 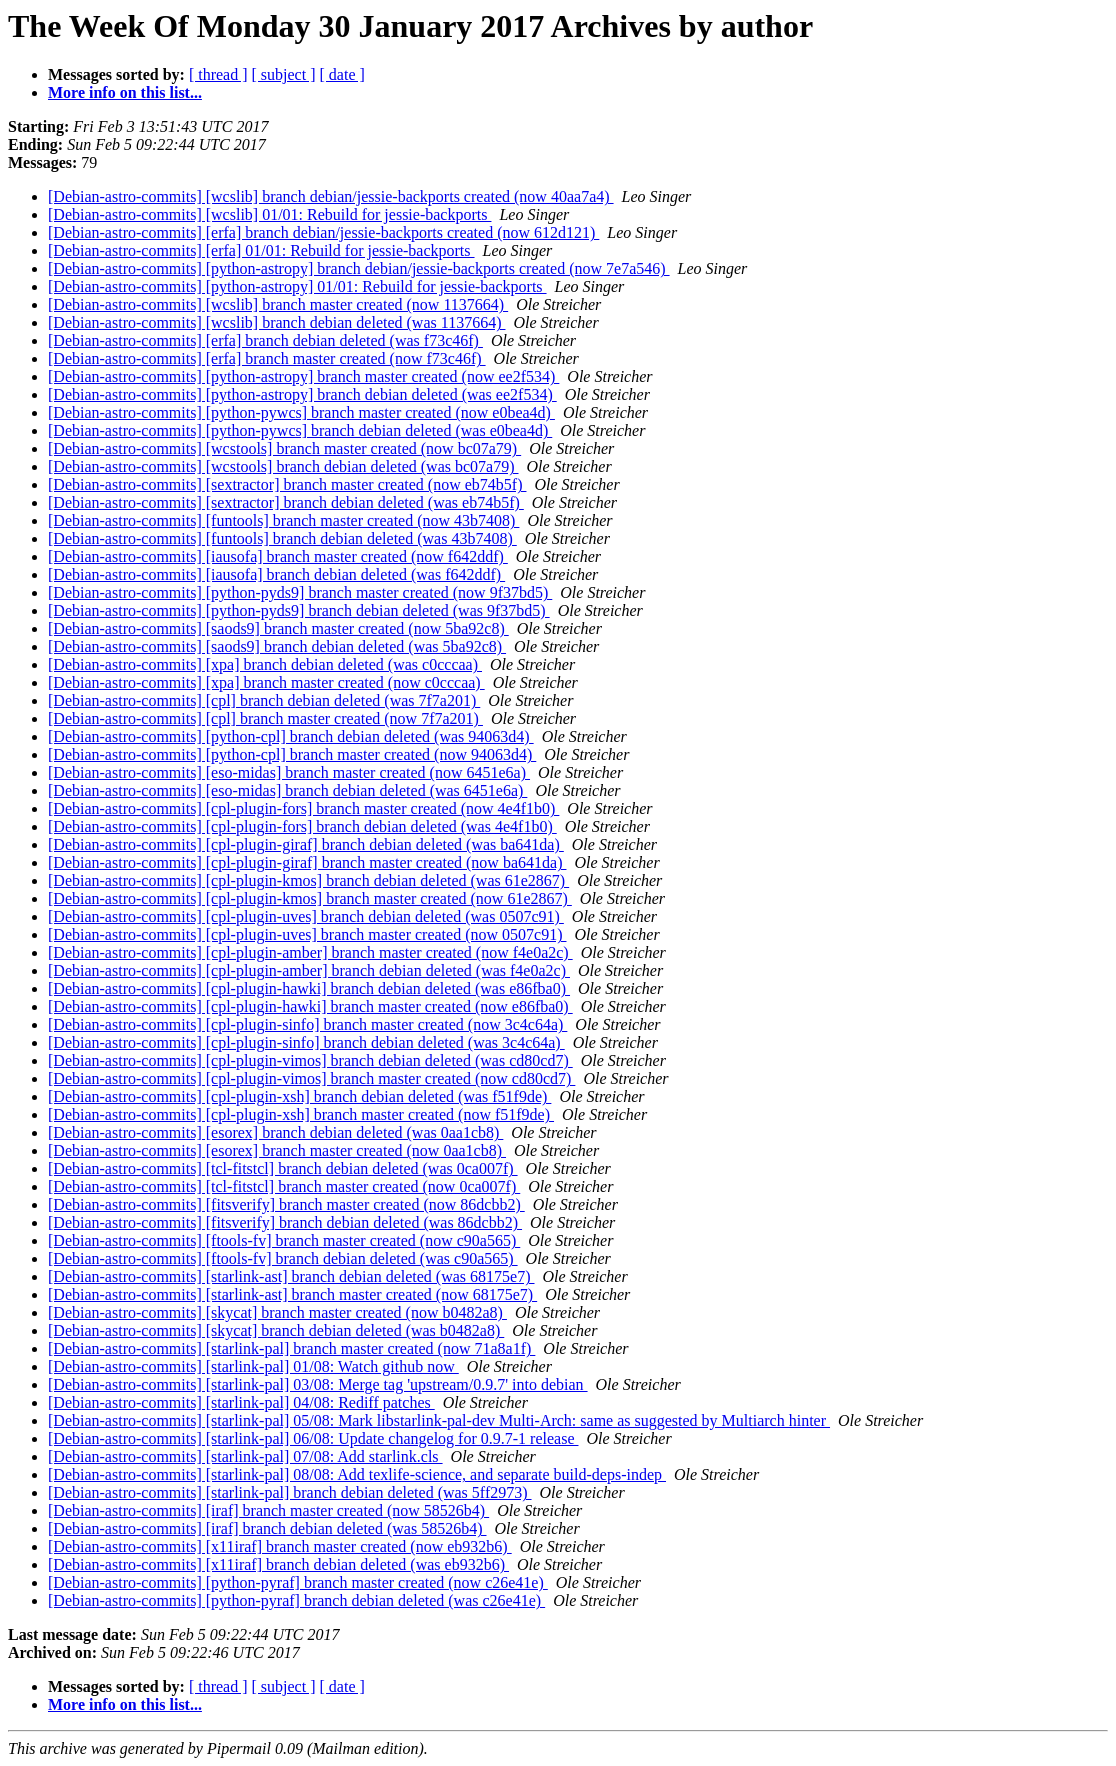 I want to click on [Debian-astro-commits] [iausofa] branch master created (now f642ddf), so click(x=278, y=556).